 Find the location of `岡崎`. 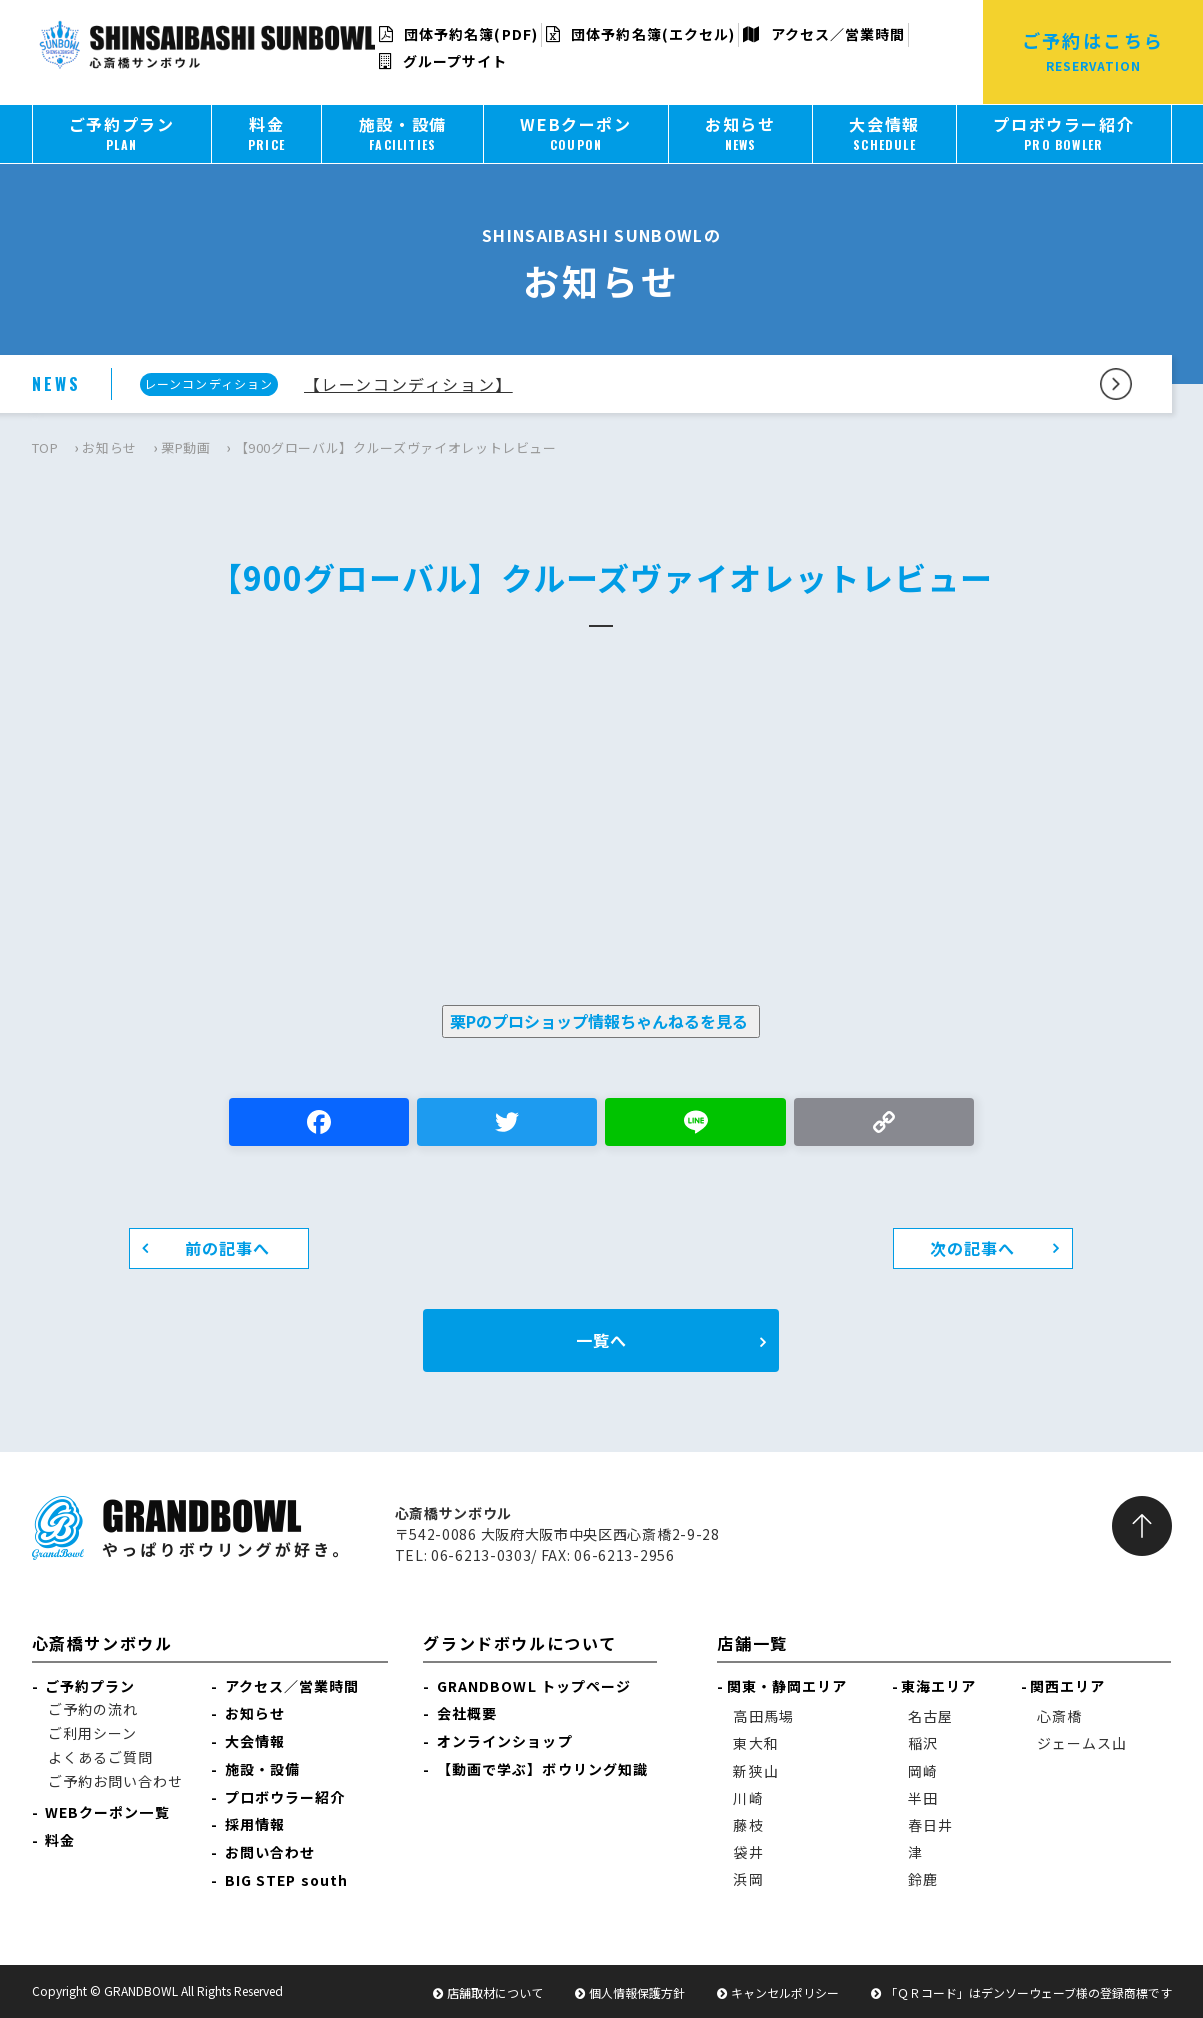

岡崎 is located at coordinates (923, 1771).